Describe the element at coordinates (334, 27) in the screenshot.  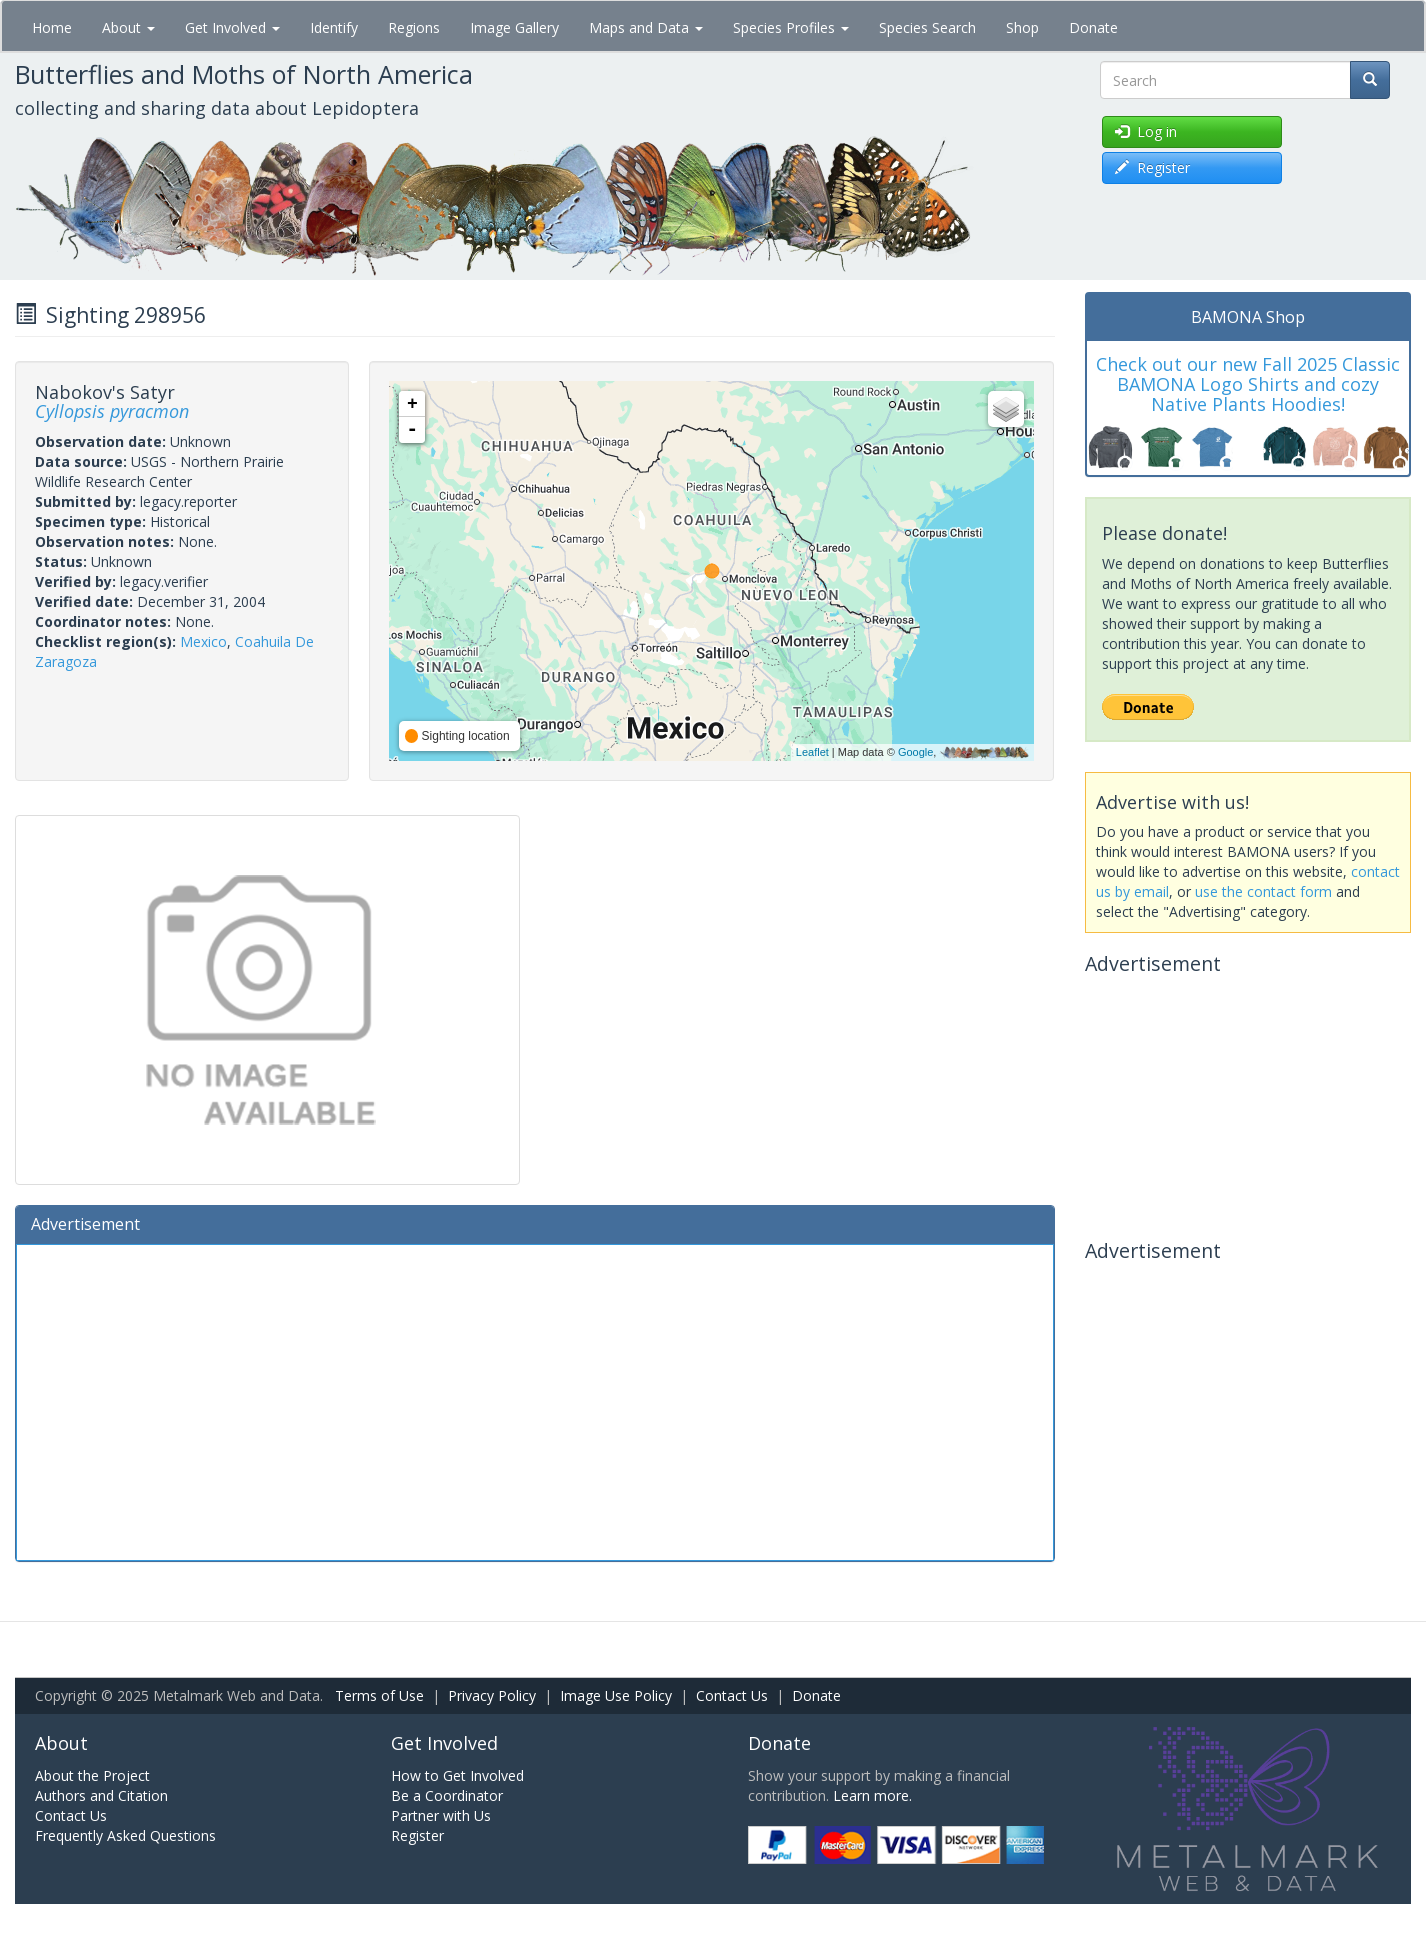
I see `Identify` at that location.